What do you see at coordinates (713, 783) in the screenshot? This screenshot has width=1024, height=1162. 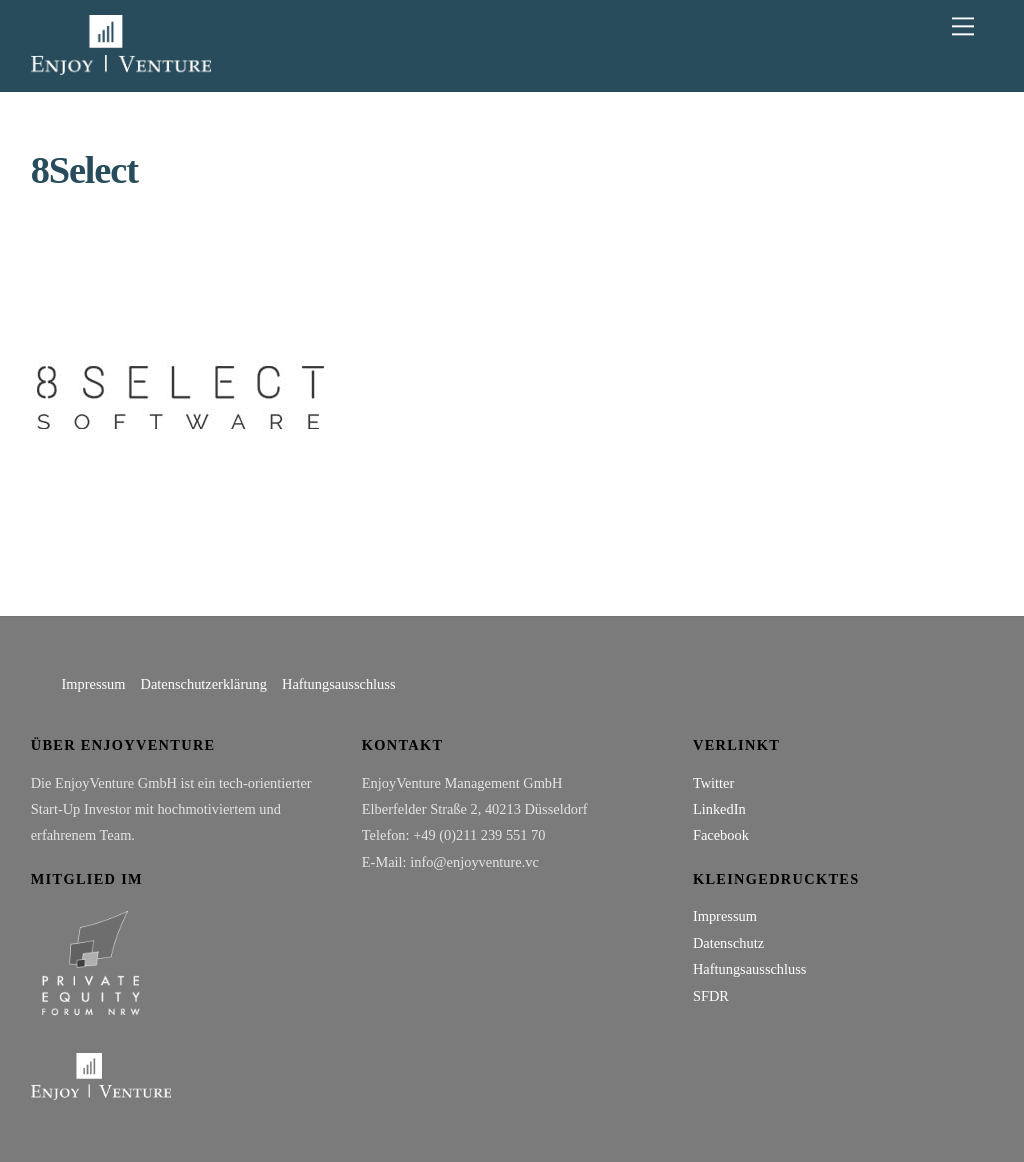 I see `Twitter` at bounding box center [713, 783].